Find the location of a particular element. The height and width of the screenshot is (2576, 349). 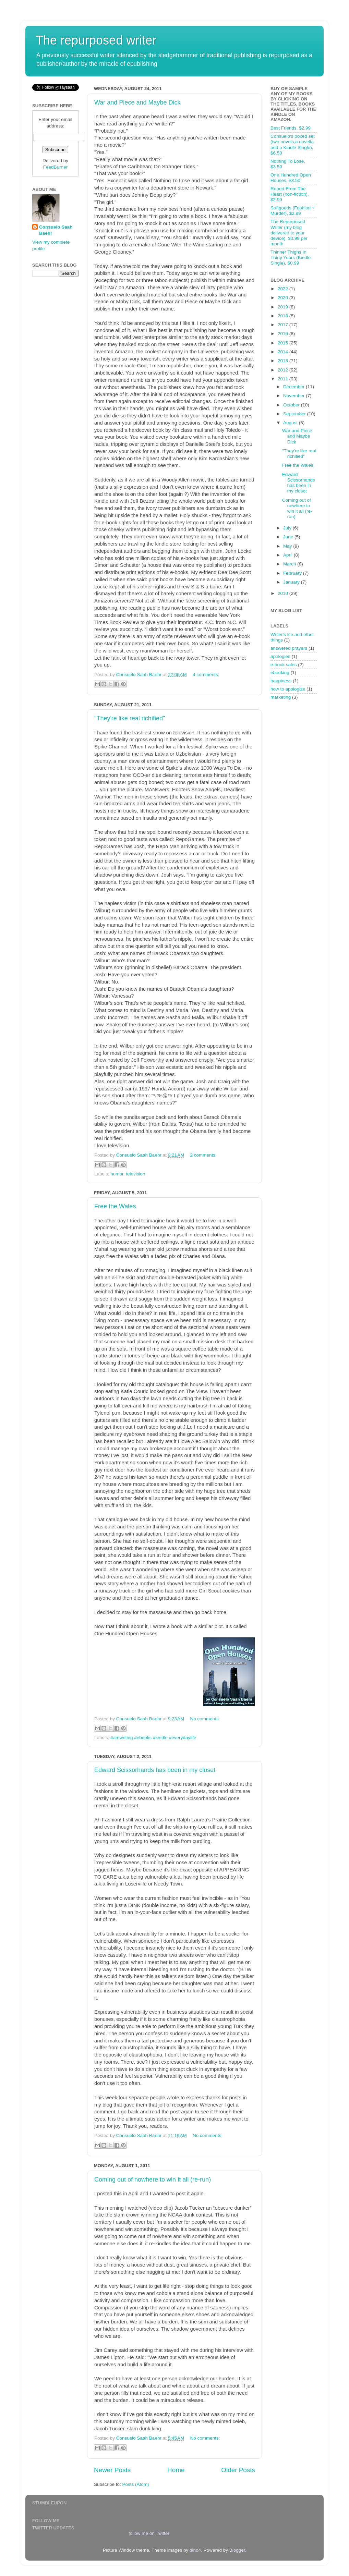

2012 is located at coordinates (283, 370).